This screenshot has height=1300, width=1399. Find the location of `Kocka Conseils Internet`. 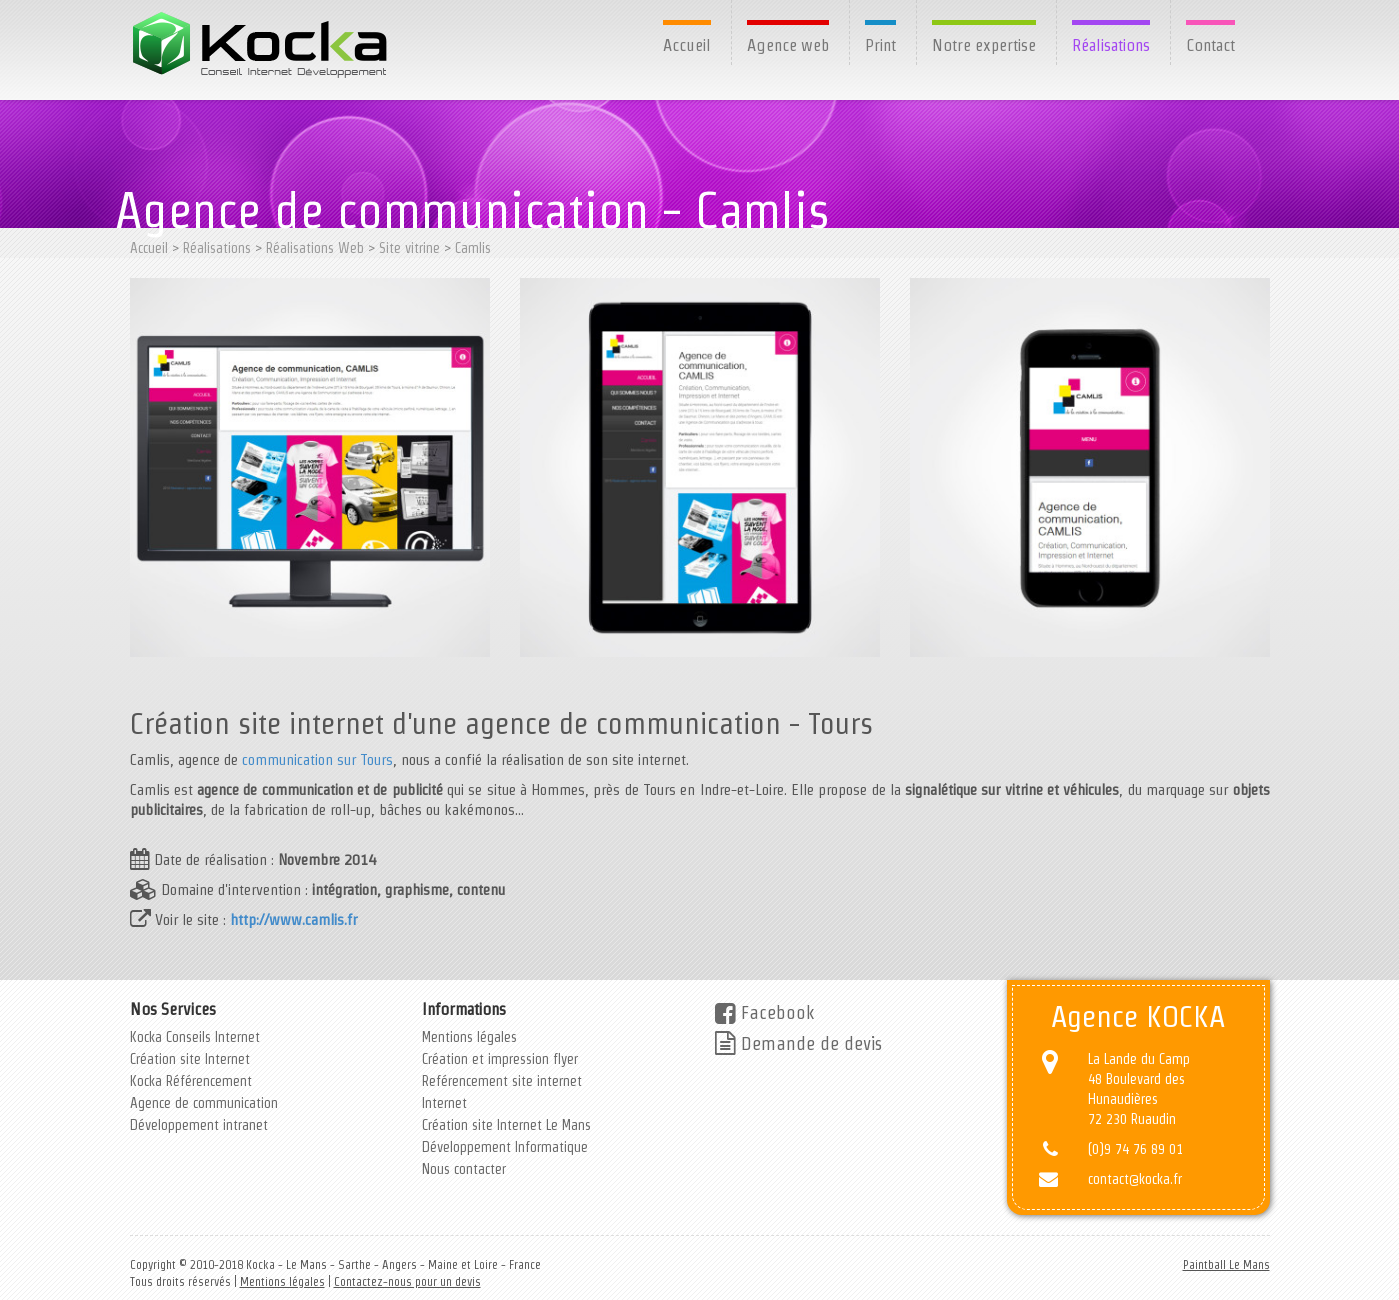

Kocka Conseils Internet is located at coordinates (195, 1037).